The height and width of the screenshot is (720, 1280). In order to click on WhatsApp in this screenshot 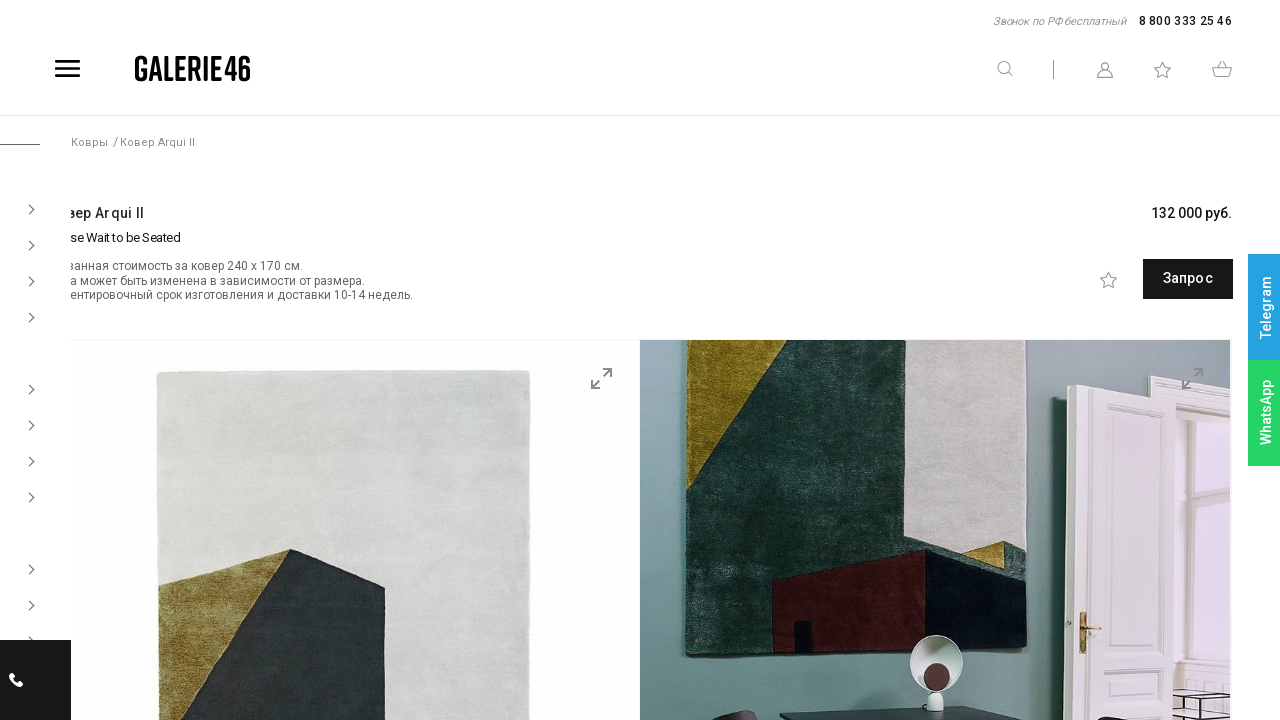, I will do `click(1266, 412)`.